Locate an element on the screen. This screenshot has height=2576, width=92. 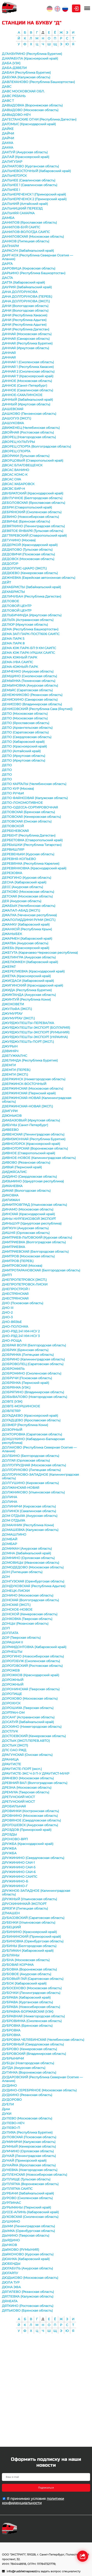
ДОСКИНО (Нижегородская область) is located at coordinates (31, 1727).